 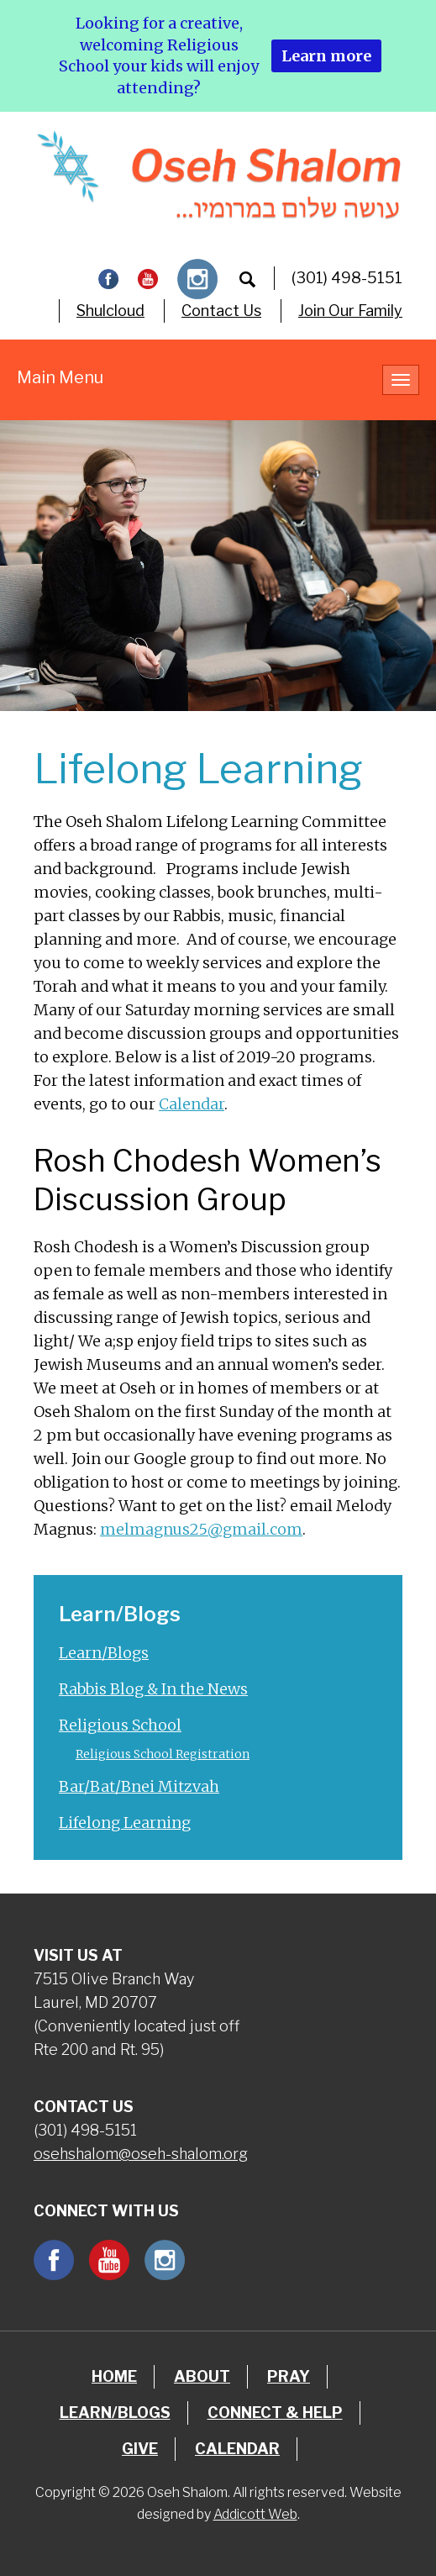 I want to click on Main Menu, so click(x=60, y=377).